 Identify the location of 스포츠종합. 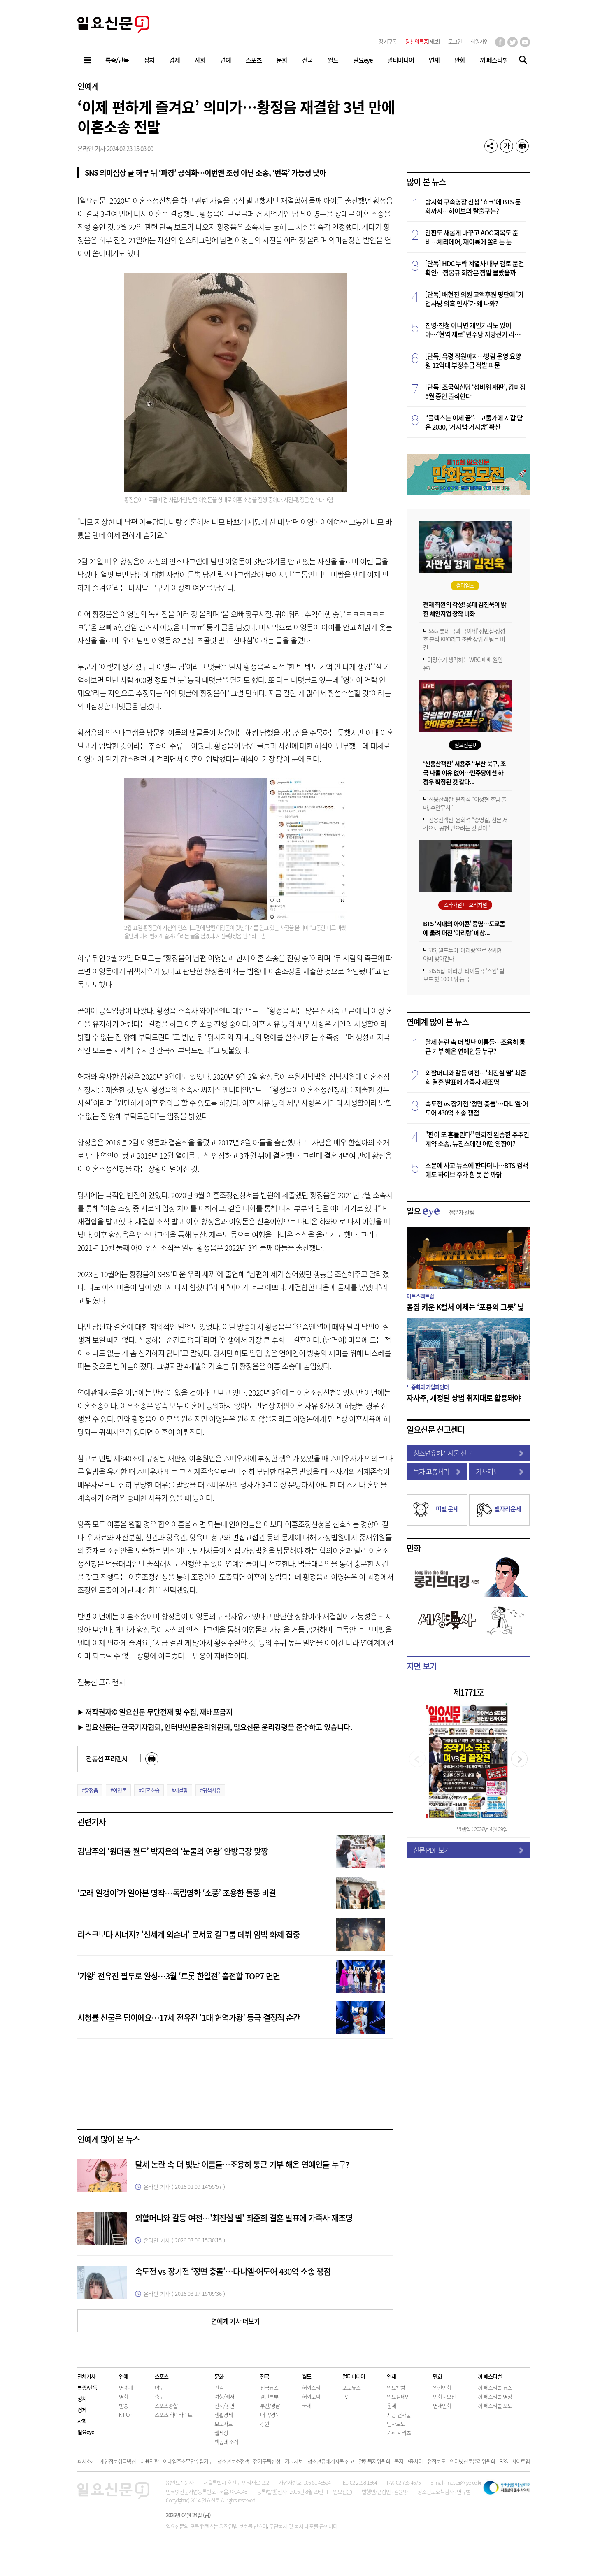
(166, 2405).